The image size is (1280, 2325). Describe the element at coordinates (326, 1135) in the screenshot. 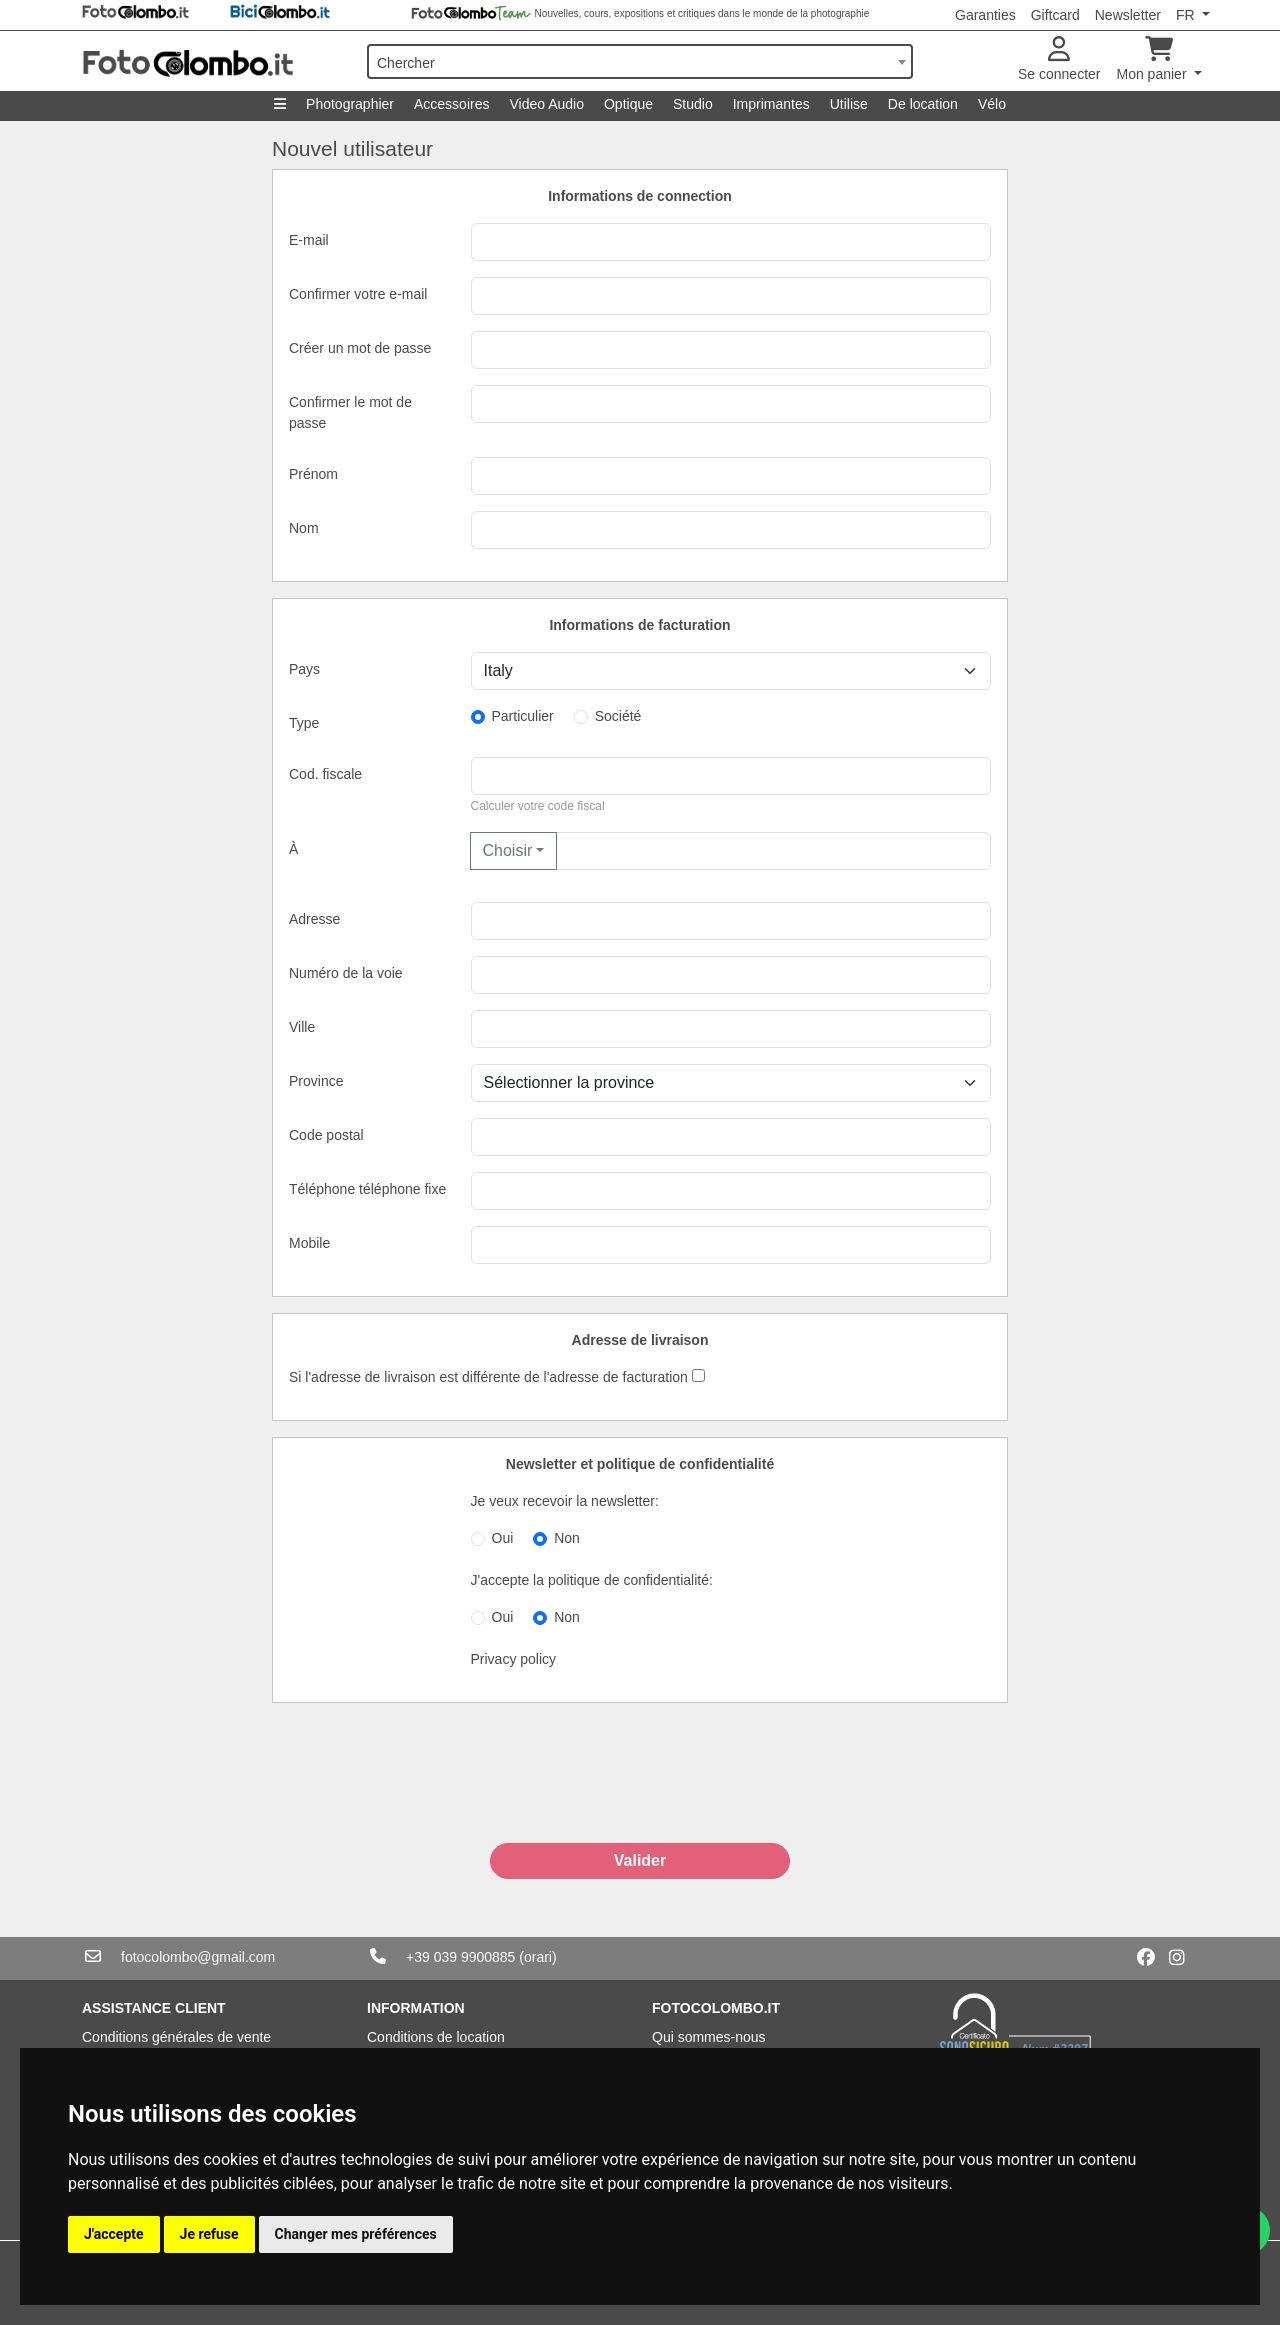

I see `Code postal` at that location.